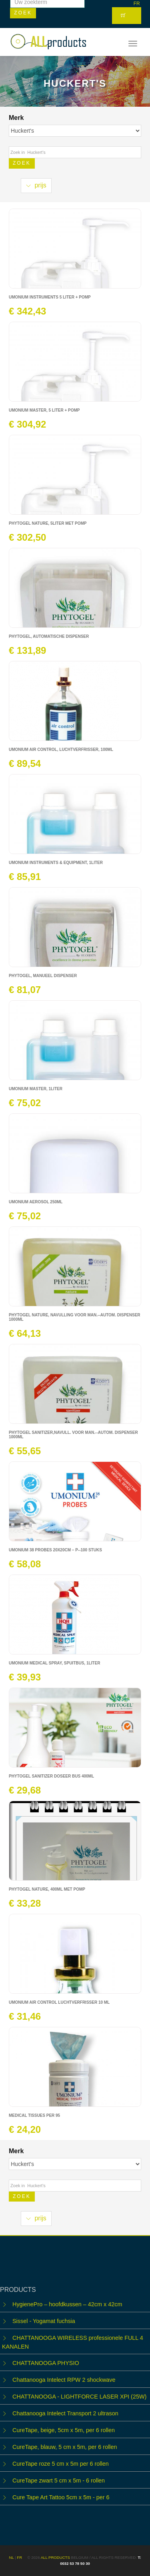 The width and height of the screenshot is (150, 2576). I want to click on Cure Tape Art Tattoo 5cm x 5m - per 6, so click(61, 2497).